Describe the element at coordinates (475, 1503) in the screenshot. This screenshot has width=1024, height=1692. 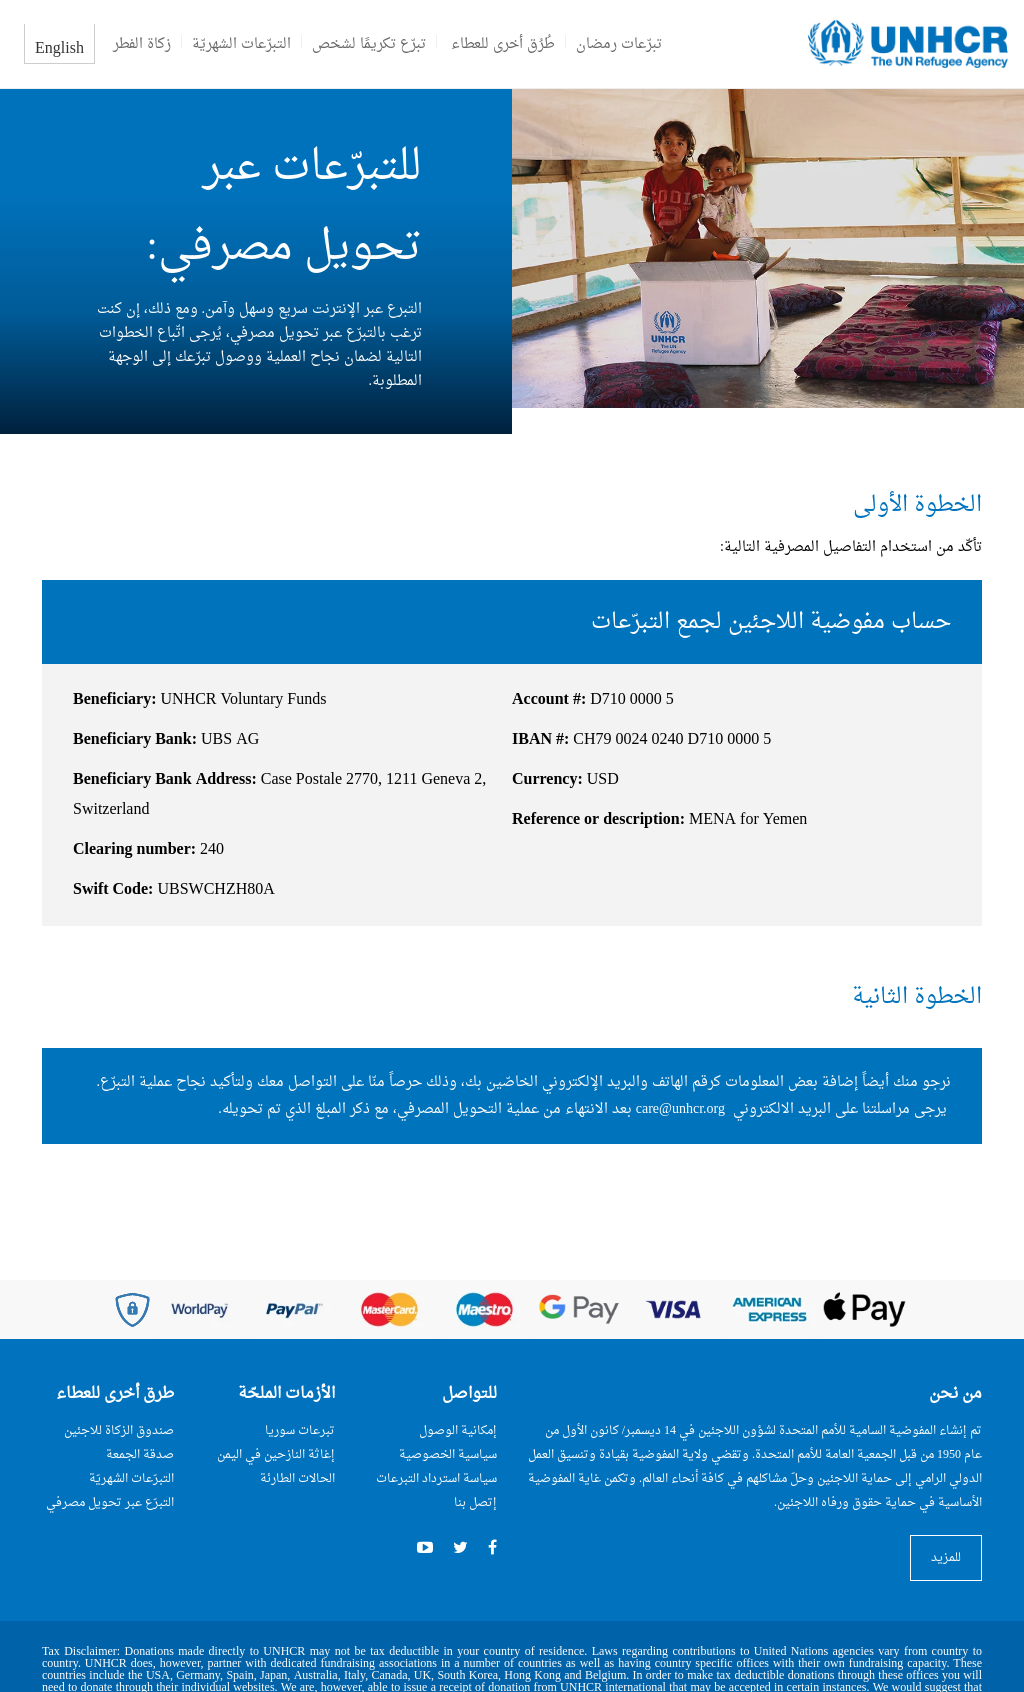
I see `إتصل بنا` at that location.